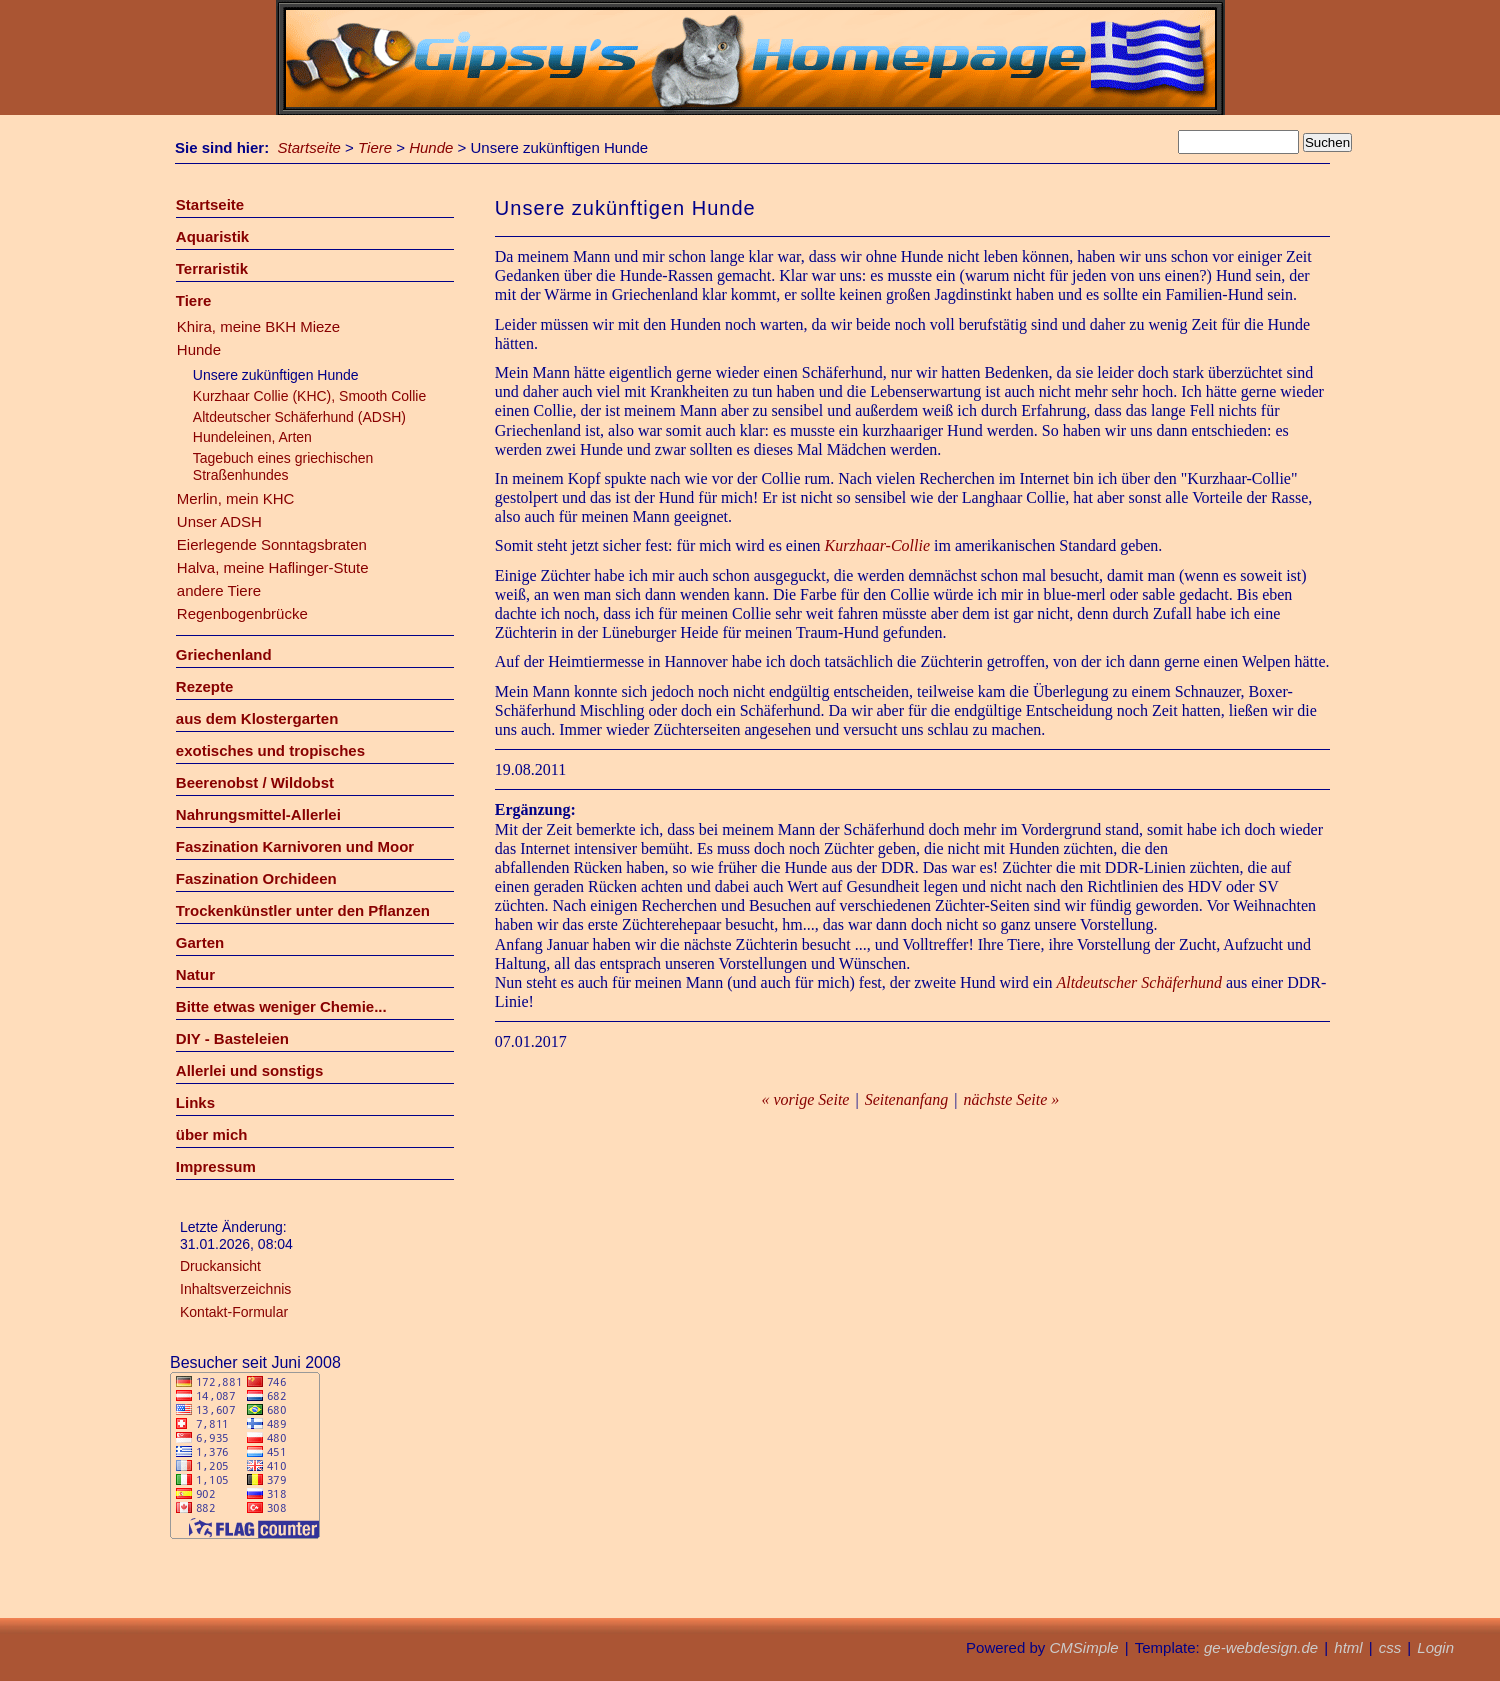  Describe the element at coordinates (242, 613) in the screenshot. I see `Regenbogenbrücke` at that location.